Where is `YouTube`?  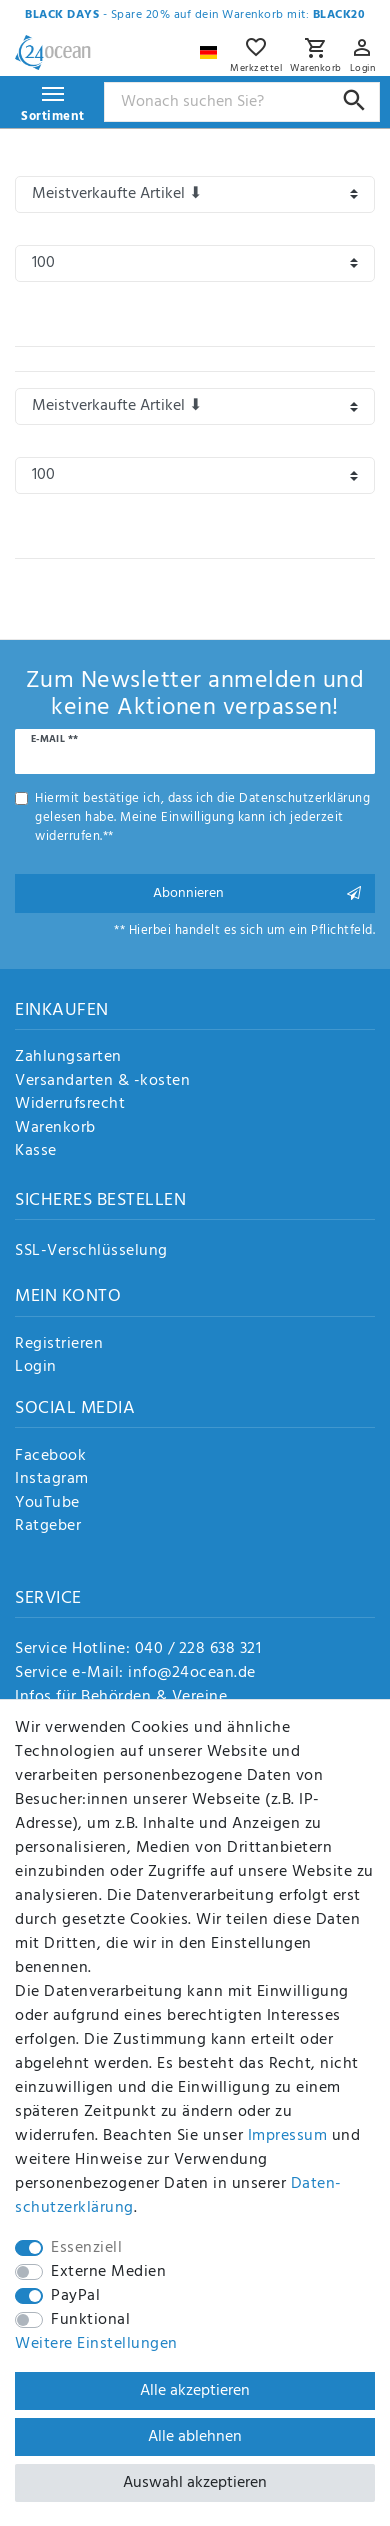
YouTube is located at coordinates (47, 1504).